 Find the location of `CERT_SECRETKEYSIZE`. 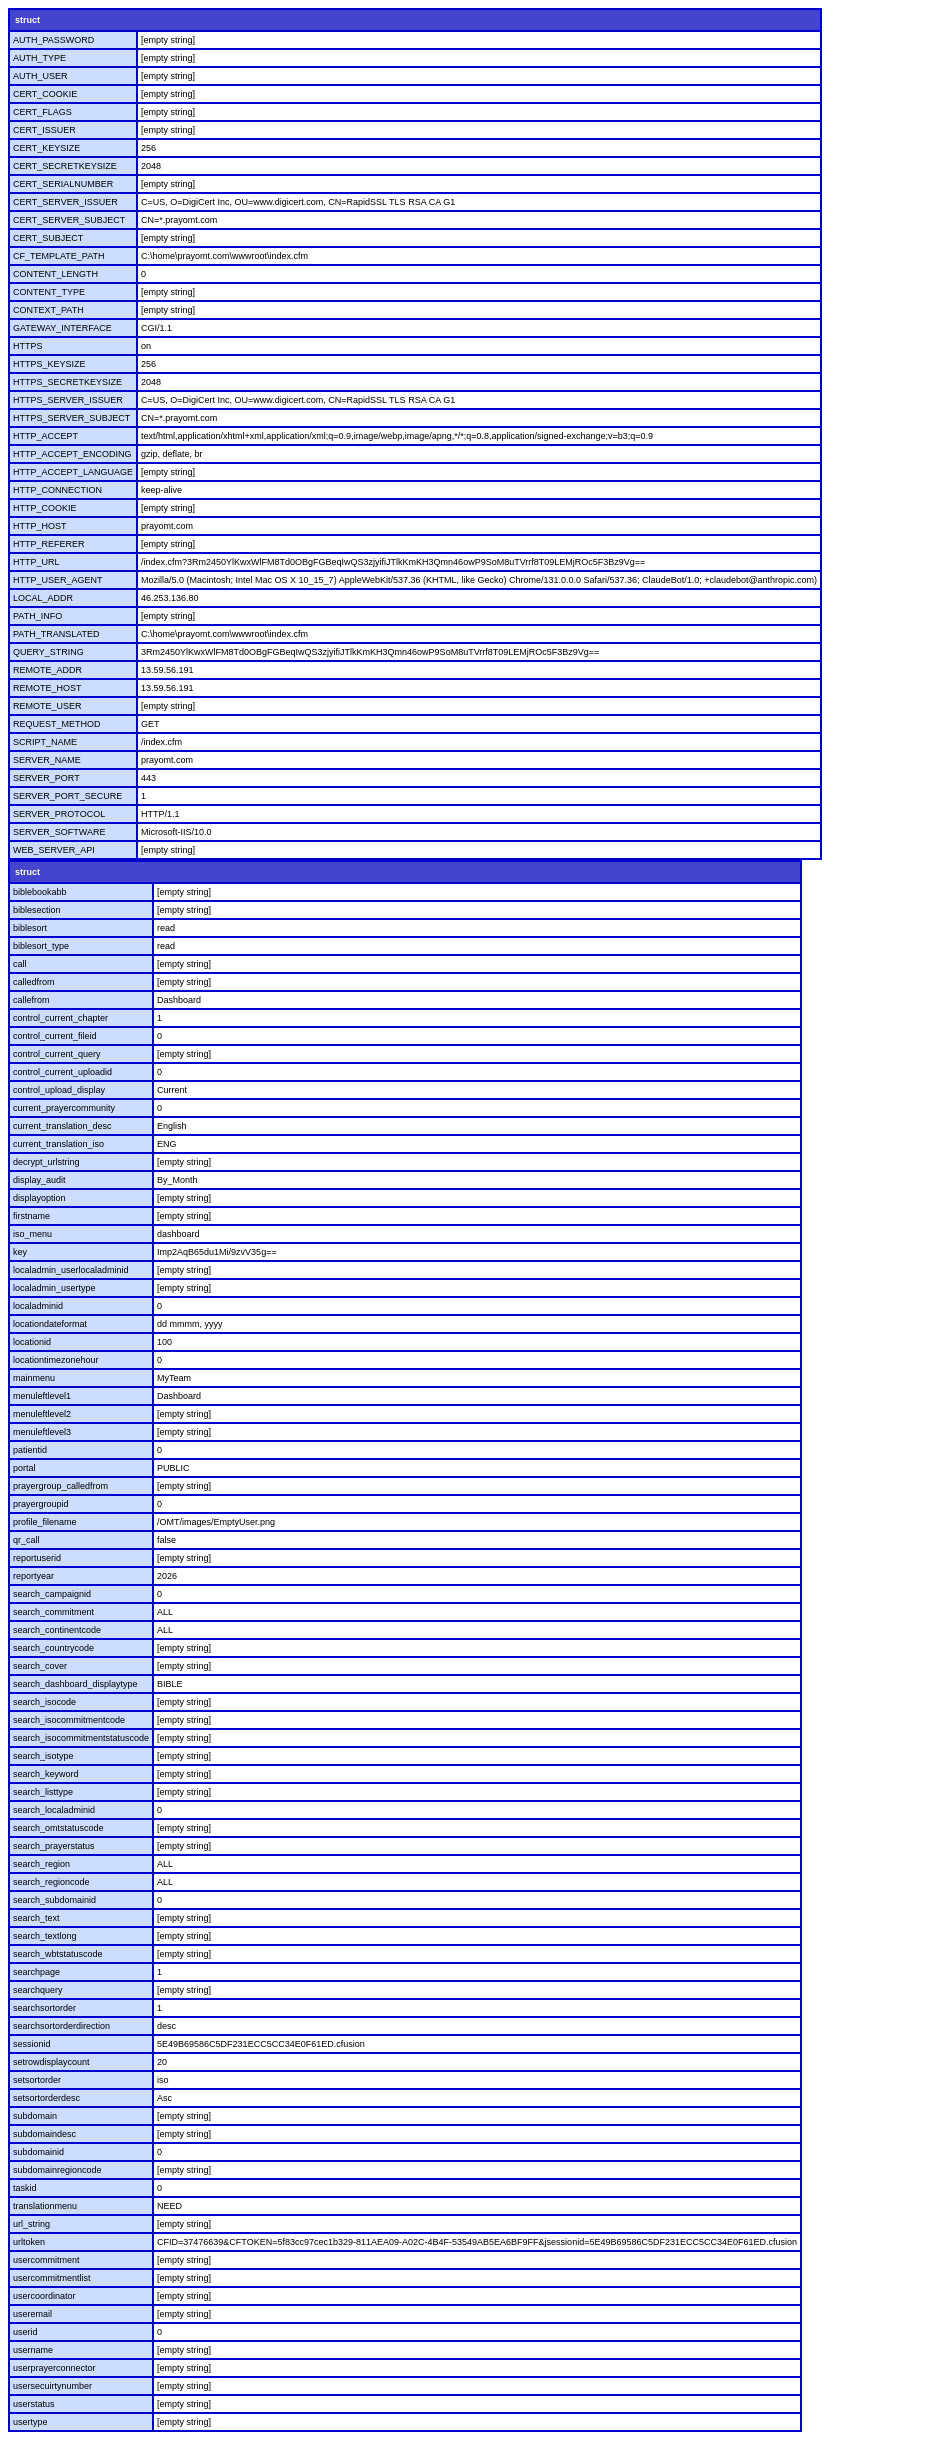

CERT_SECRETKEYSIZE is located at coordinates (65, 166).